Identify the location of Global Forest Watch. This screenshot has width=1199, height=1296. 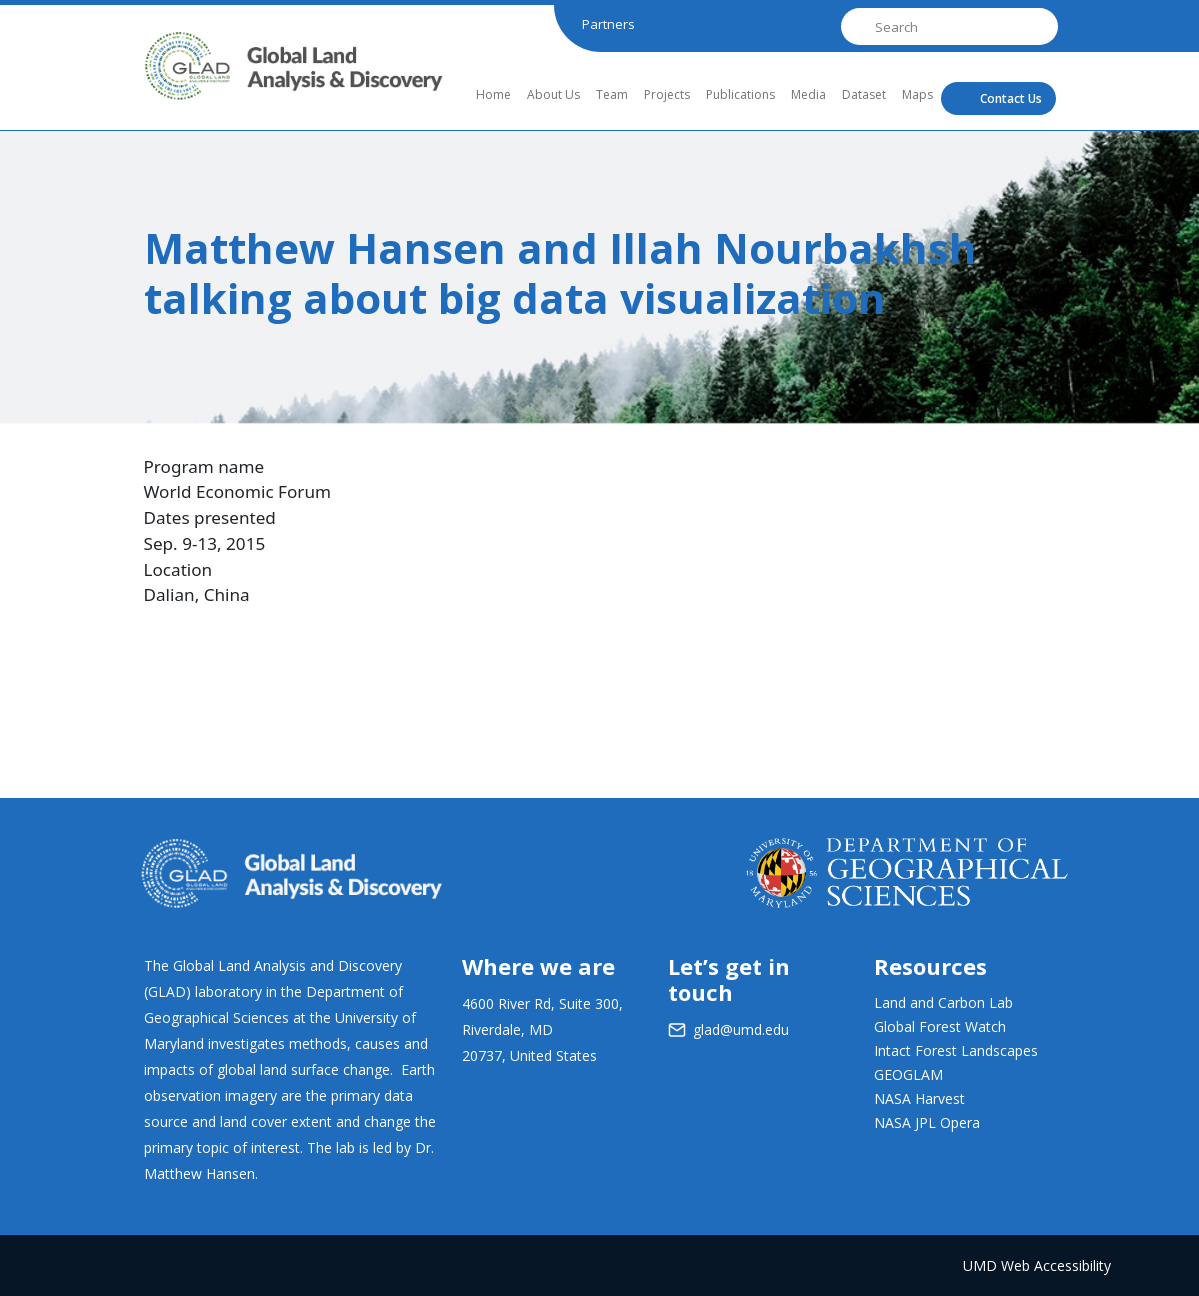
(940, 1026).